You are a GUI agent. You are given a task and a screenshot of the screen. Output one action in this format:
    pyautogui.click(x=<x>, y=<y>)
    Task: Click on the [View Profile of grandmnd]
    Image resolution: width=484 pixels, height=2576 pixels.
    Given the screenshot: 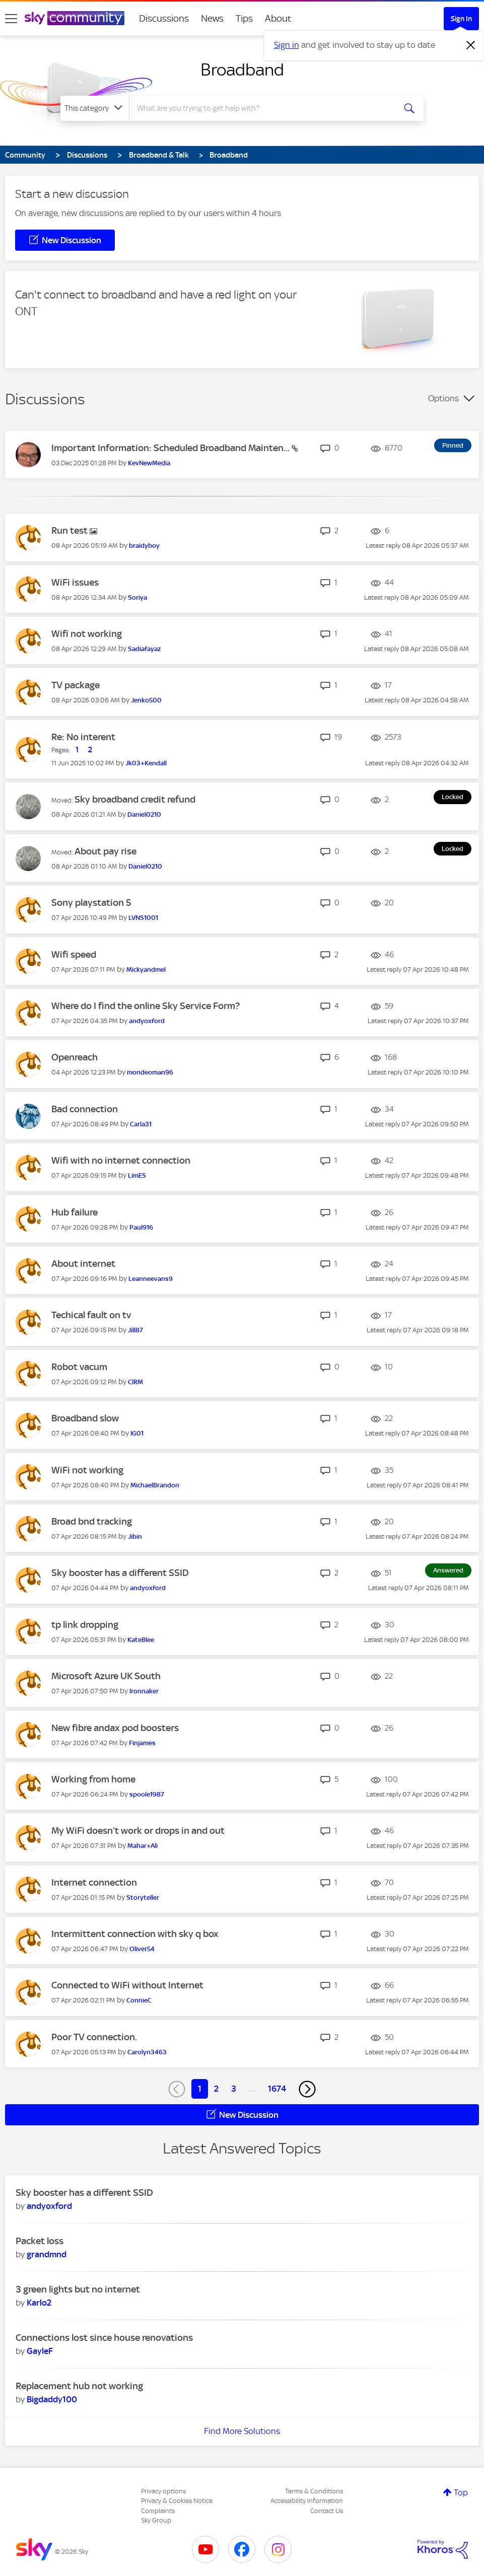 What is the action you would take?
    pyautogui.click(x=46, y=2254)
    